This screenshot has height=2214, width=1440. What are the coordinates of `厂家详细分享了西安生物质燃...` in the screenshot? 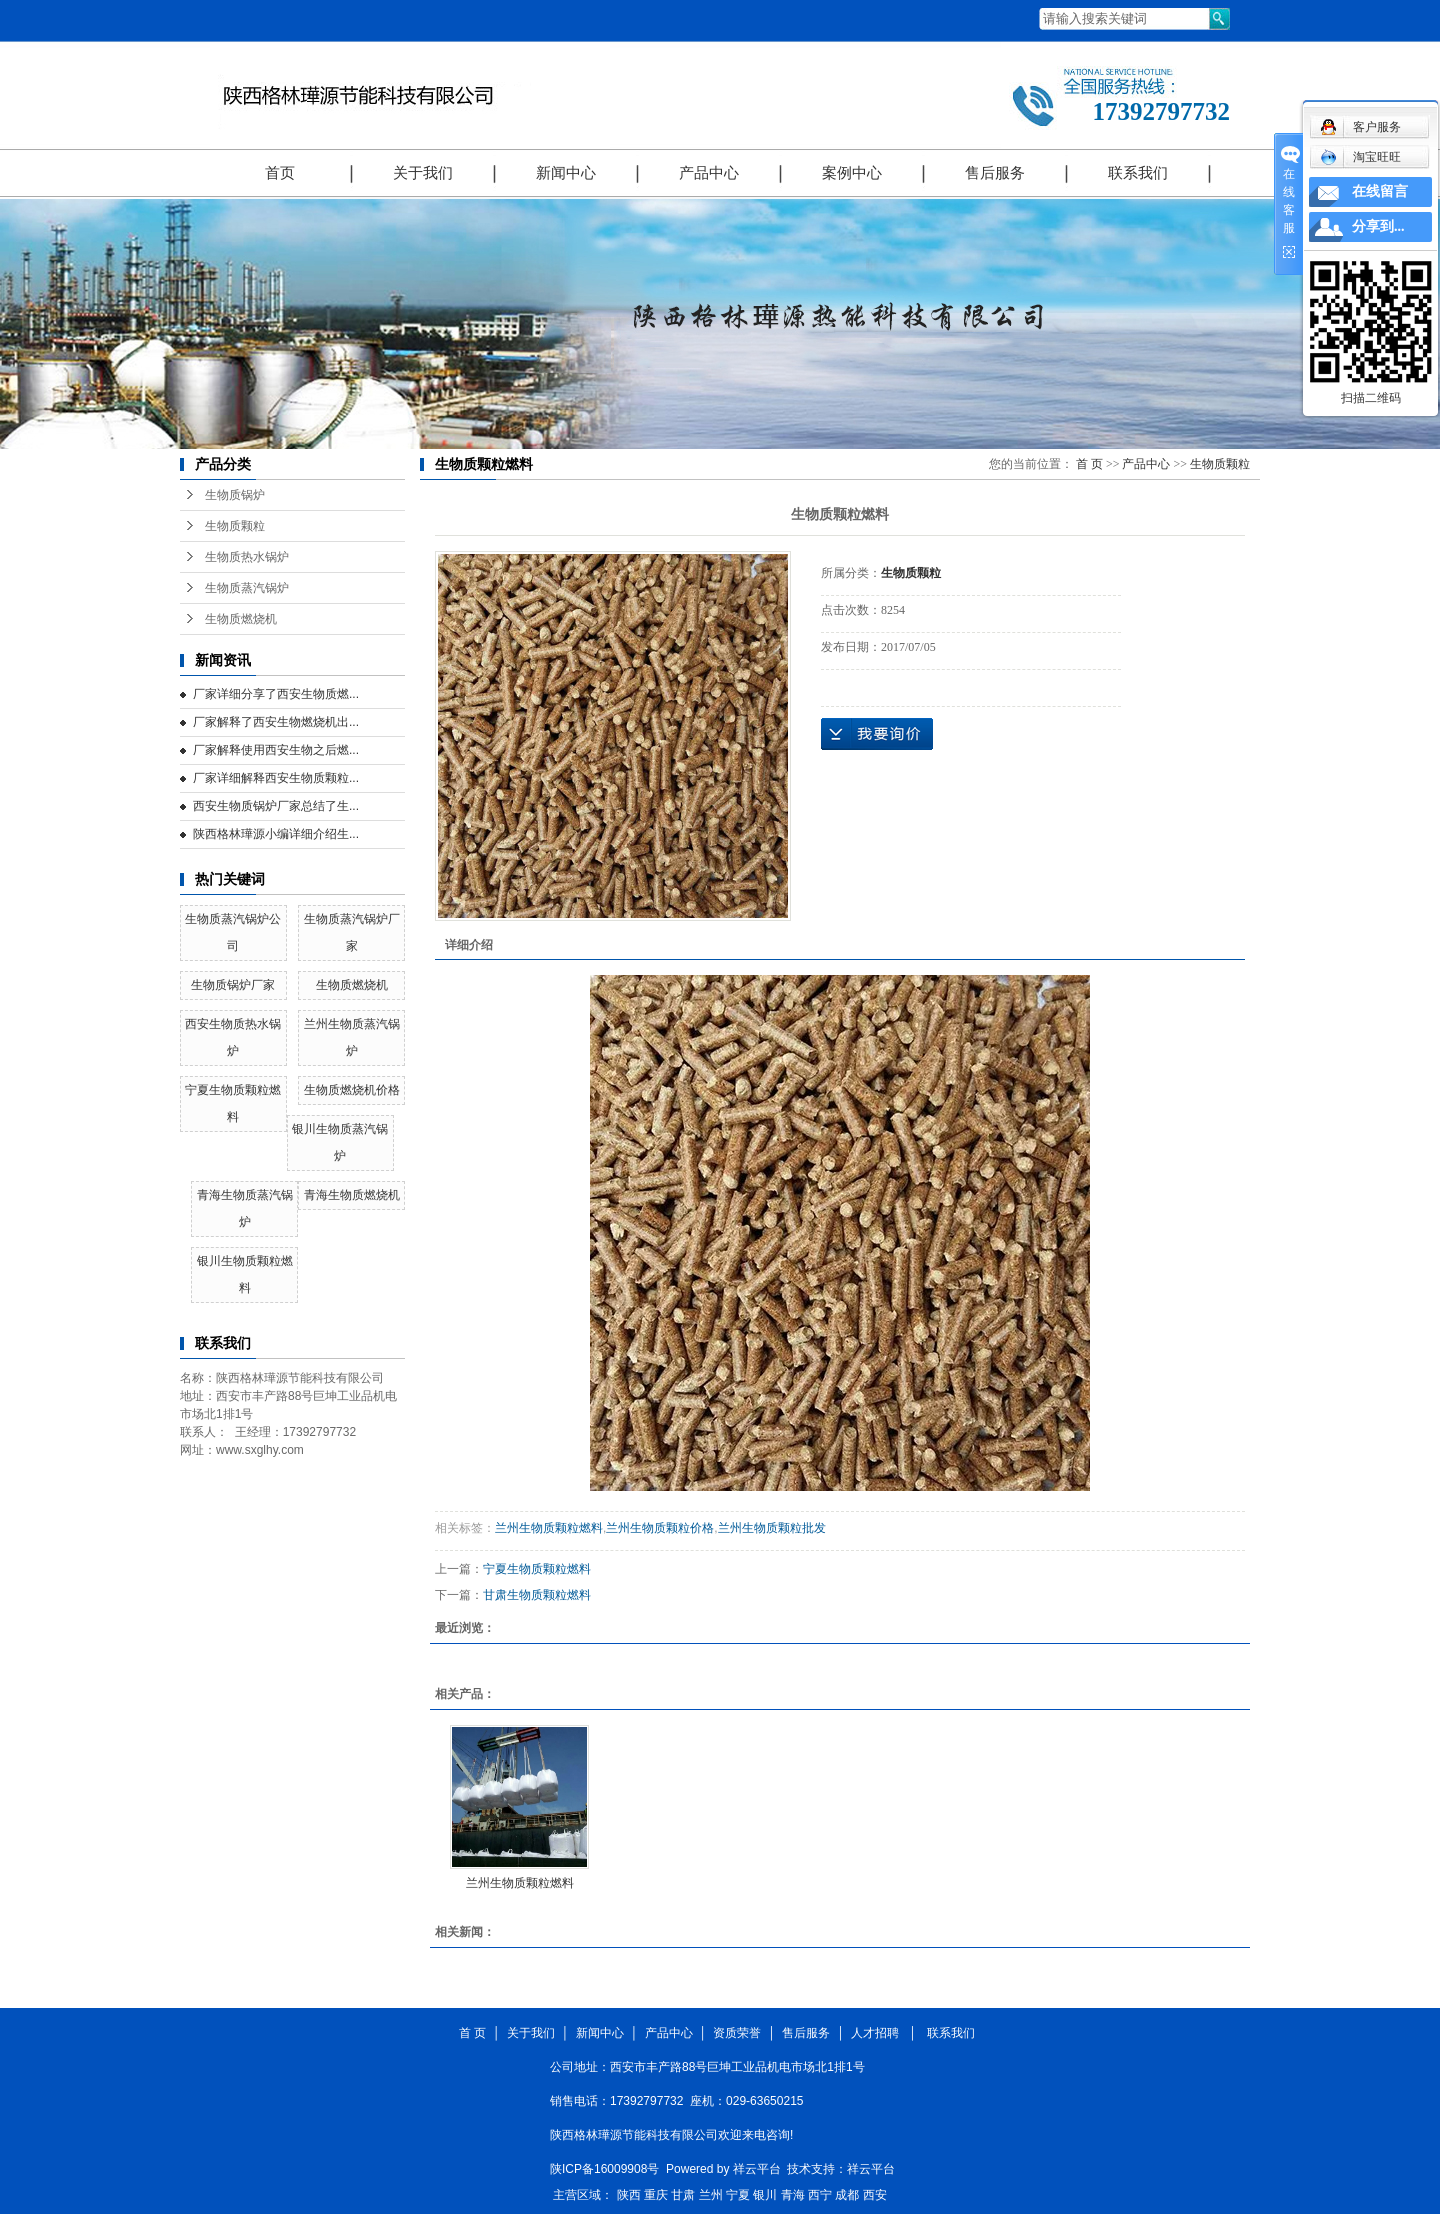 It's located at (276, 694).